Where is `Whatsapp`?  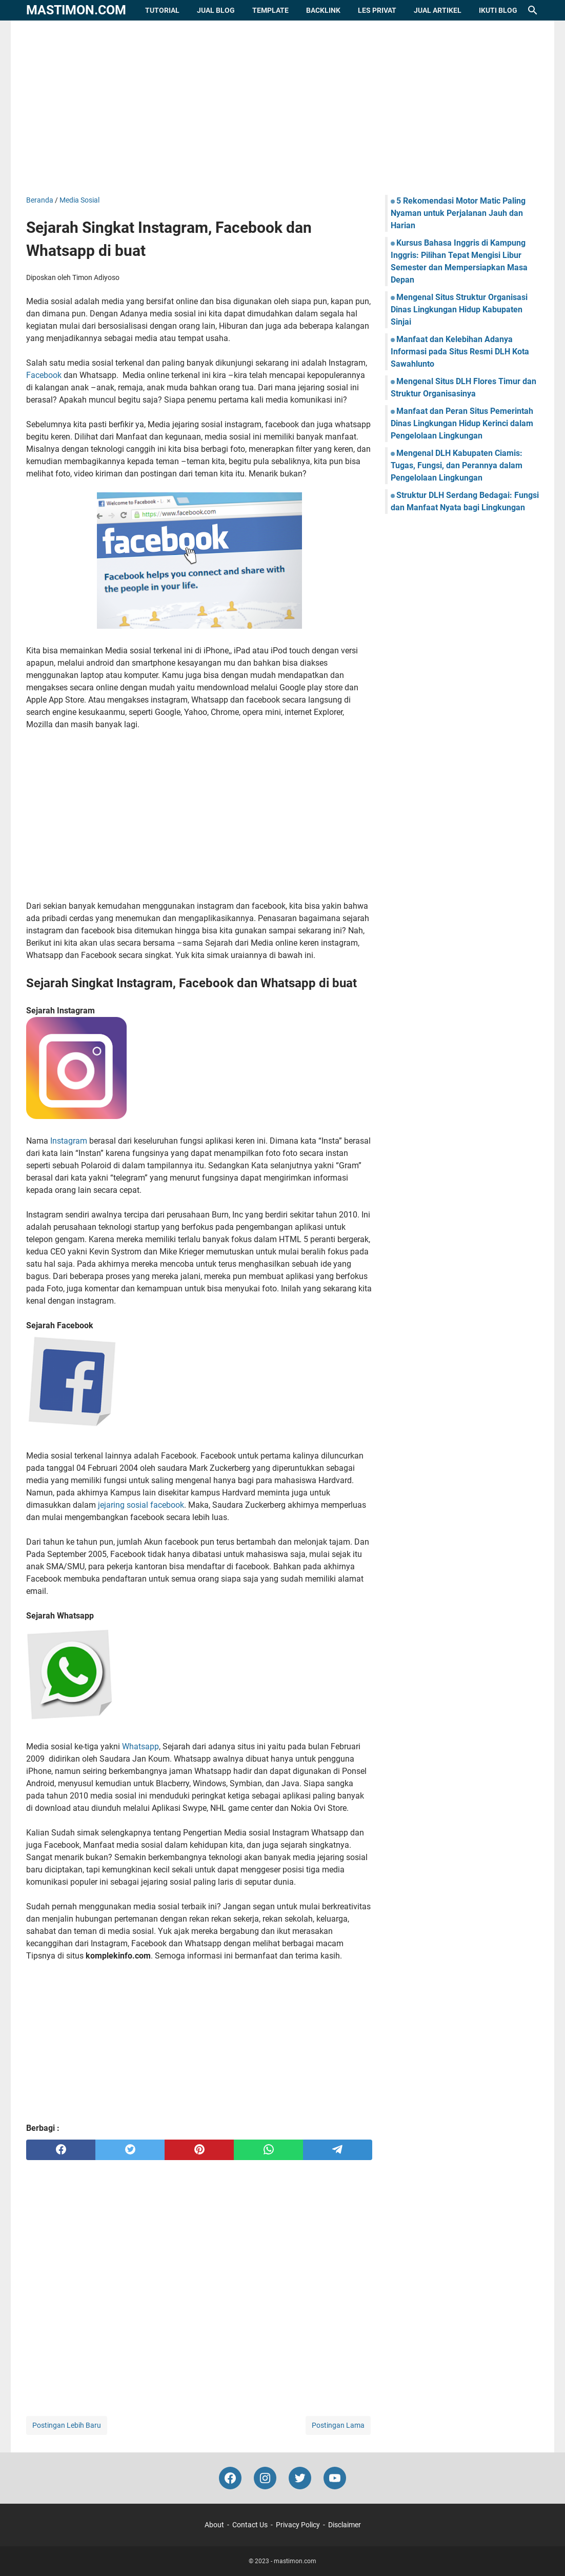
Whatsapp is located at coordinates (140, 1746).